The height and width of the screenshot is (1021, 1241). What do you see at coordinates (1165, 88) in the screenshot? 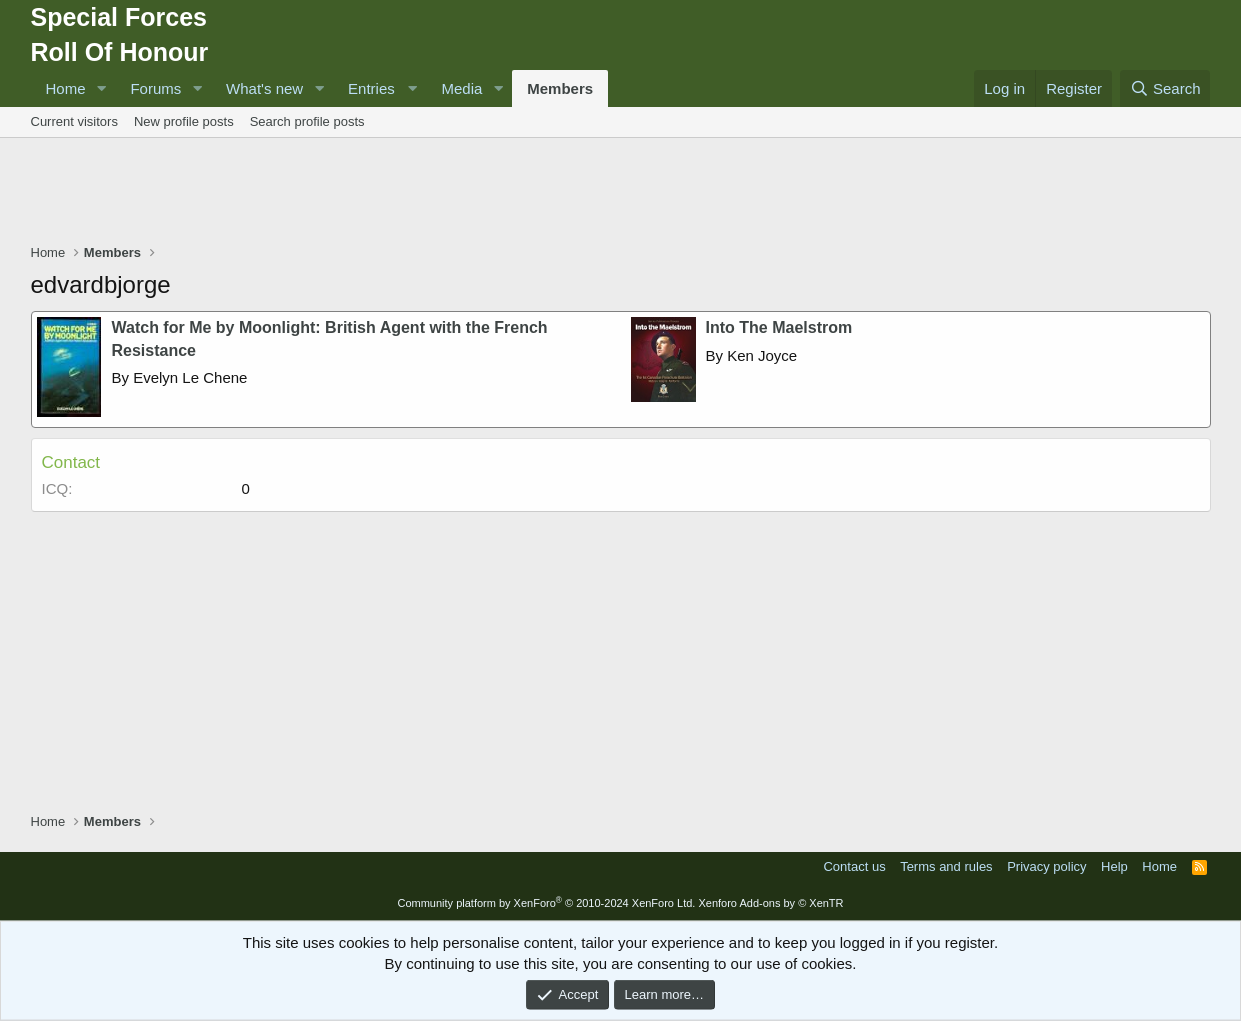
I see `[Search]` at bounding box center [1165, 88].